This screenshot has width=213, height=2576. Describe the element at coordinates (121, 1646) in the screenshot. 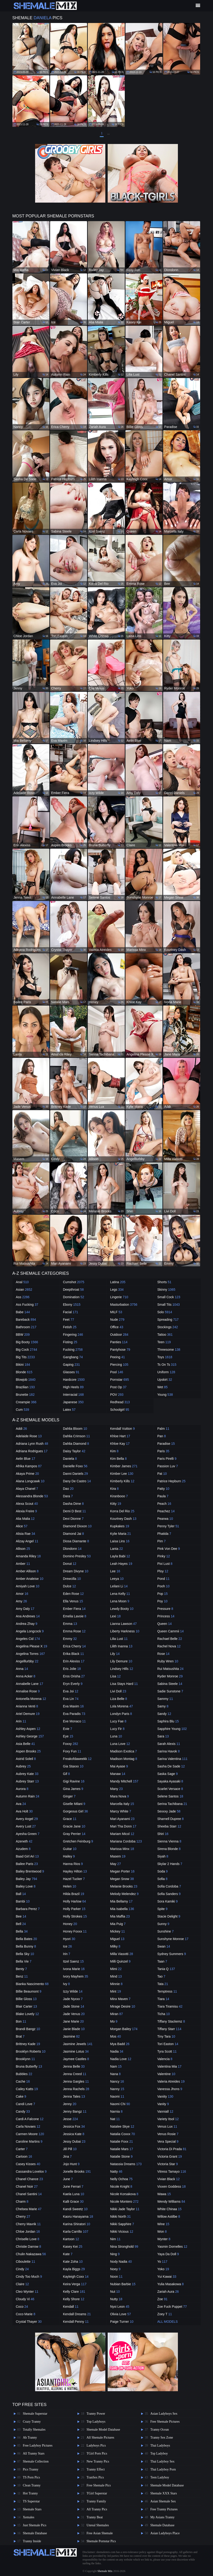

I see `Lilith Inanna` at that location.